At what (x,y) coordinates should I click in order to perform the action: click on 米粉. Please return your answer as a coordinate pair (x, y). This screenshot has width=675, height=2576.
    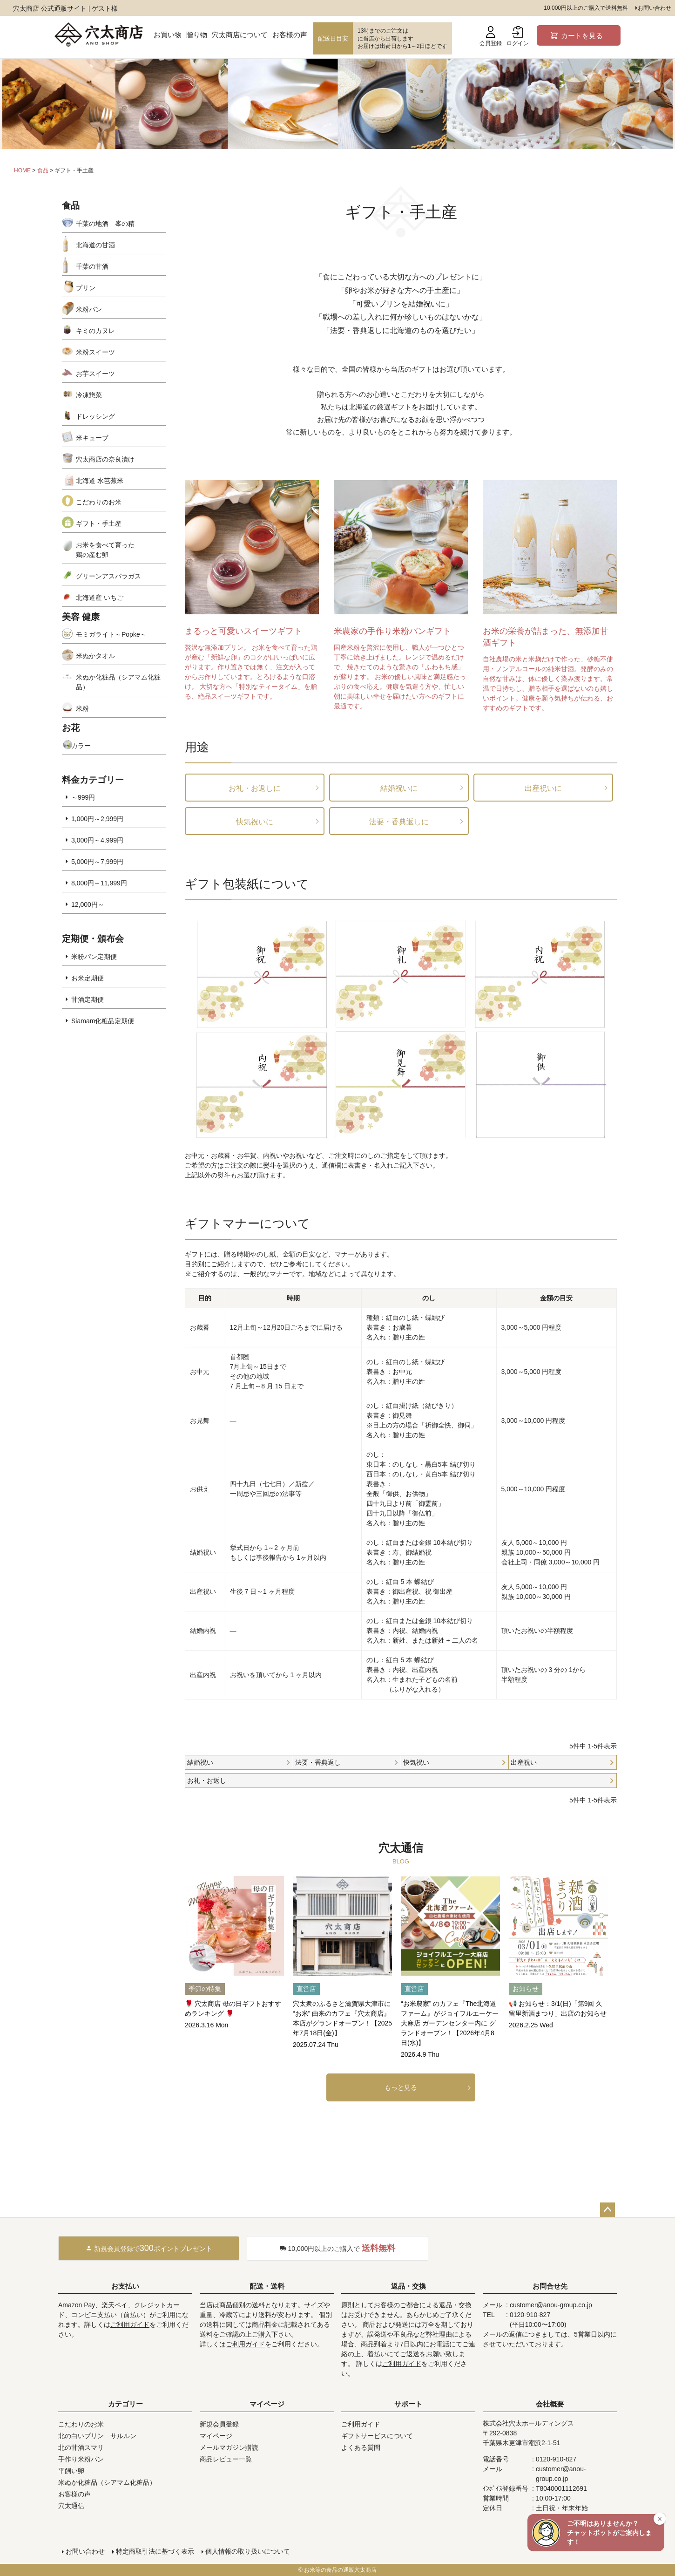
    Looking at the image, I should click on (82, 708).